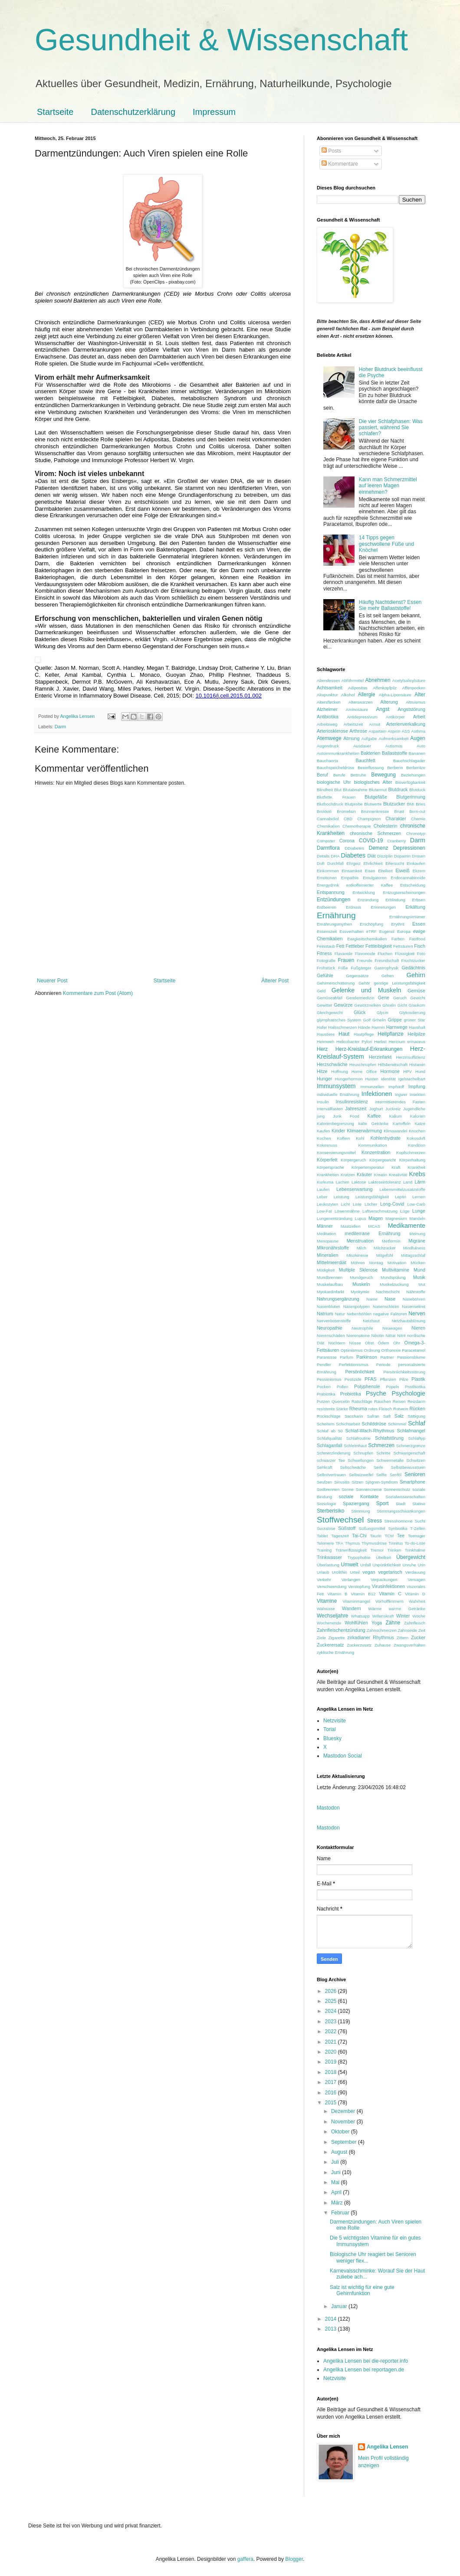 The image size is (460, 2576). Describe the element at coordinates (372, 1350) in the screenshot. I see `Ordnung` at that location.